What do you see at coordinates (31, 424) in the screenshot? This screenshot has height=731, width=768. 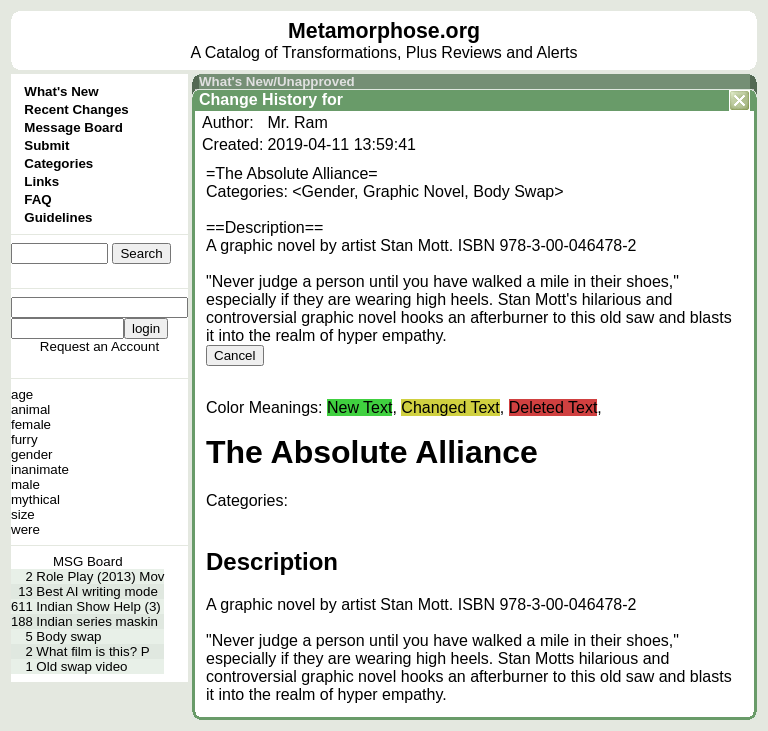 I see `female` at bounding box center [31, 424].